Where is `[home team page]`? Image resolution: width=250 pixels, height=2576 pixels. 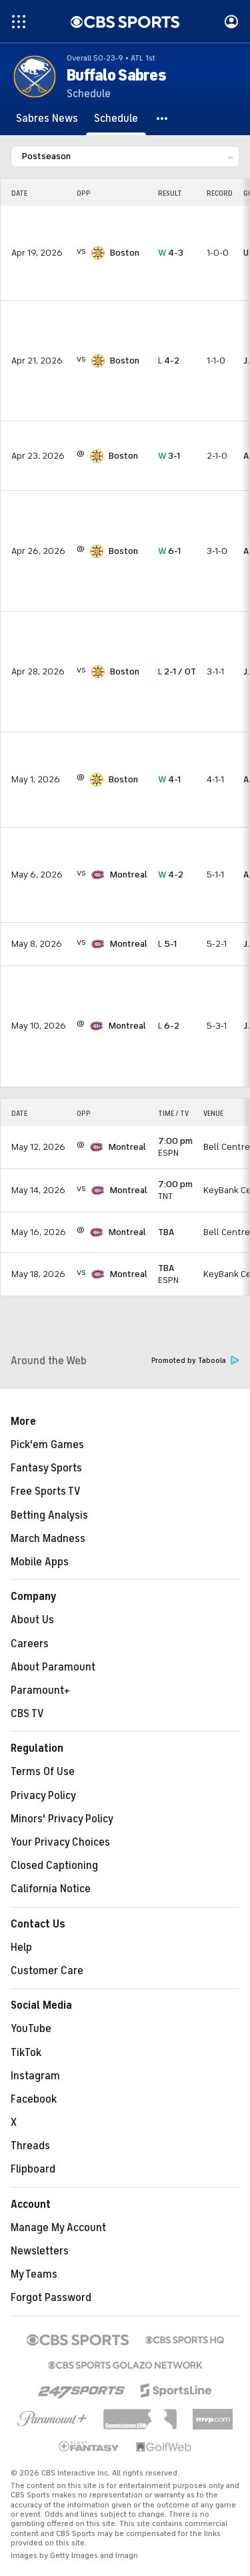 [home team page] is located at coordinates (98, 253).